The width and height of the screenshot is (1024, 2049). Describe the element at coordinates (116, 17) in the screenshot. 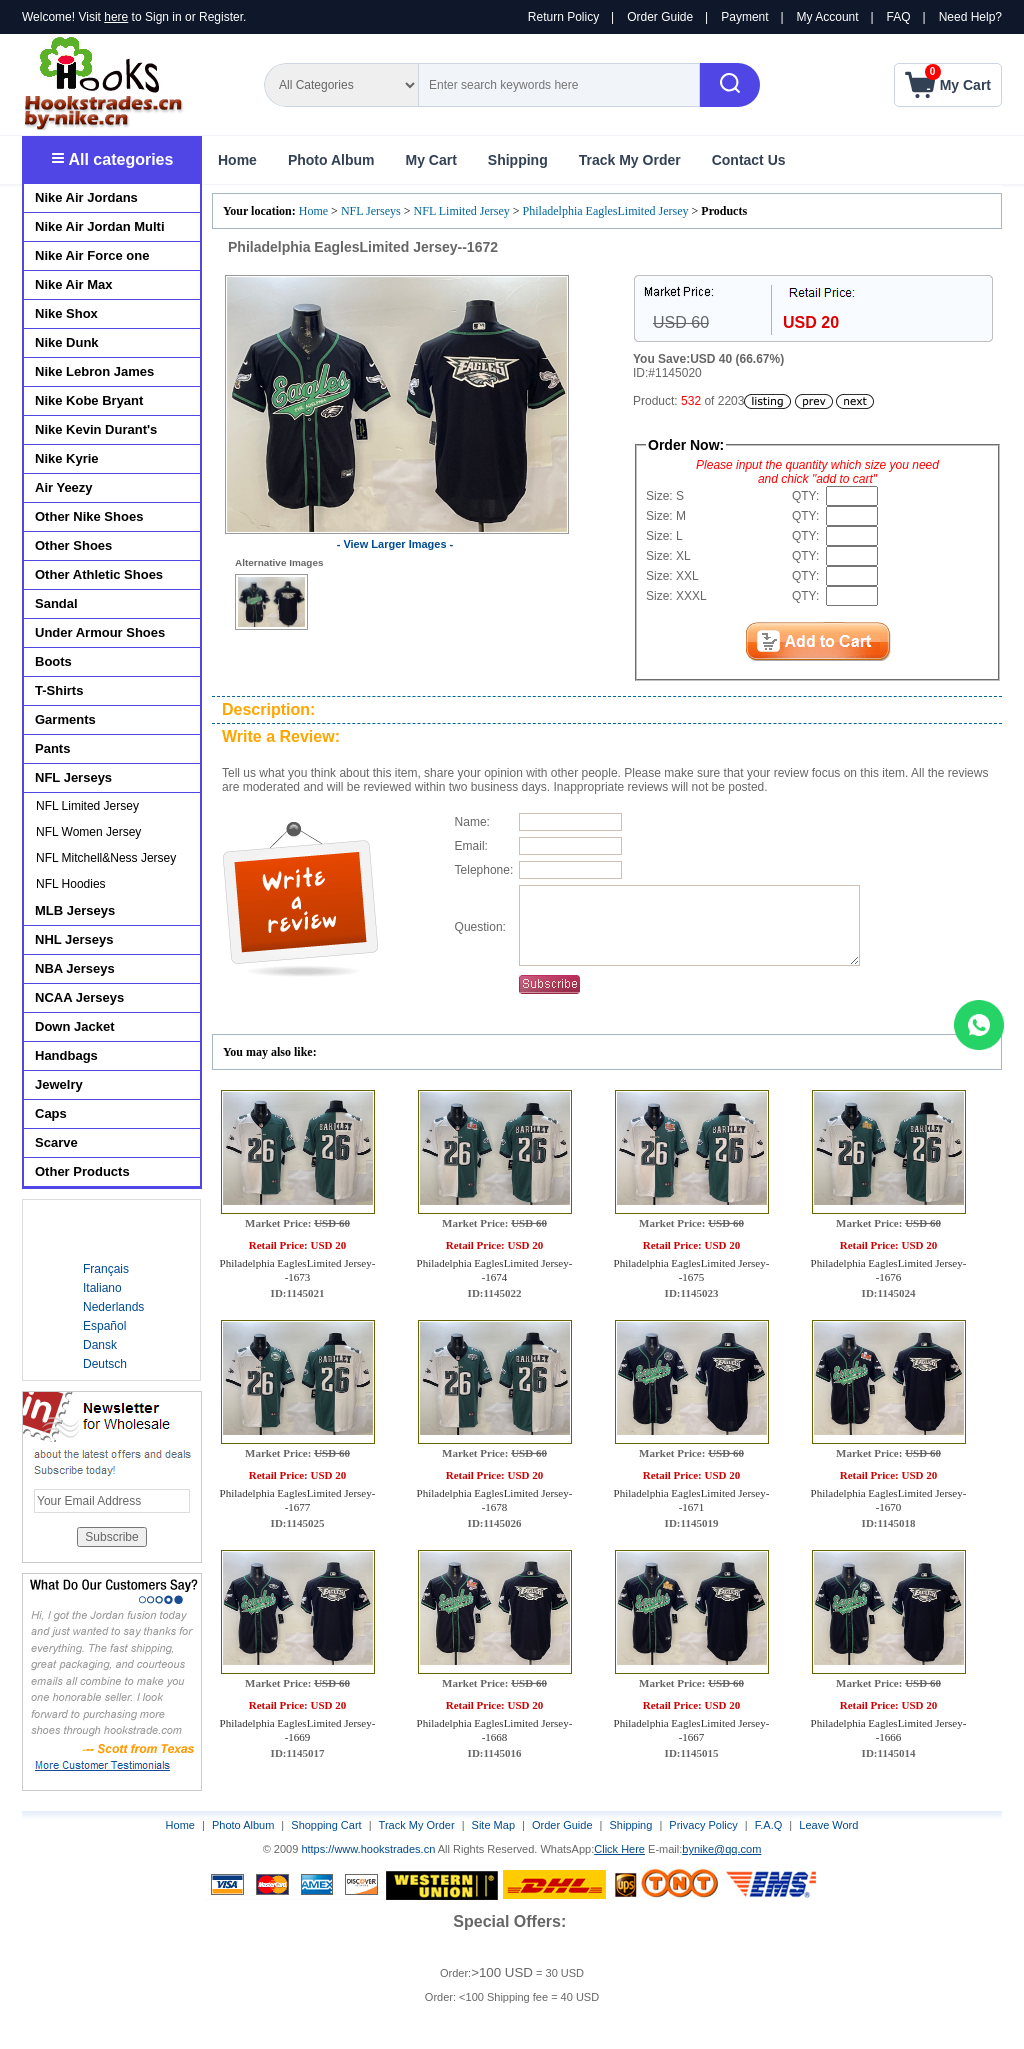

I see `here` at that location.